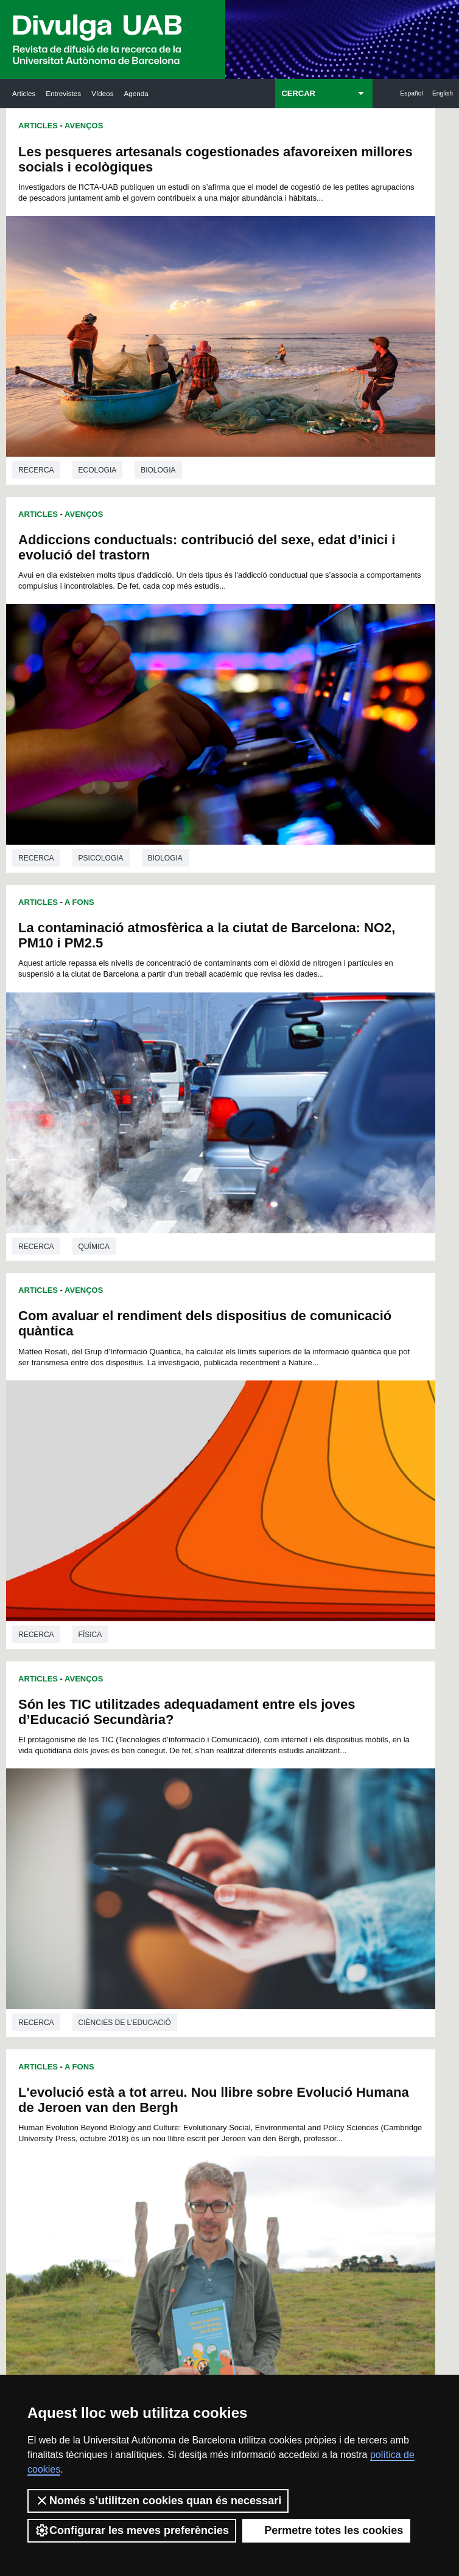 The image size is (459, 2576). I want to click on 223, so click(168, 1883).